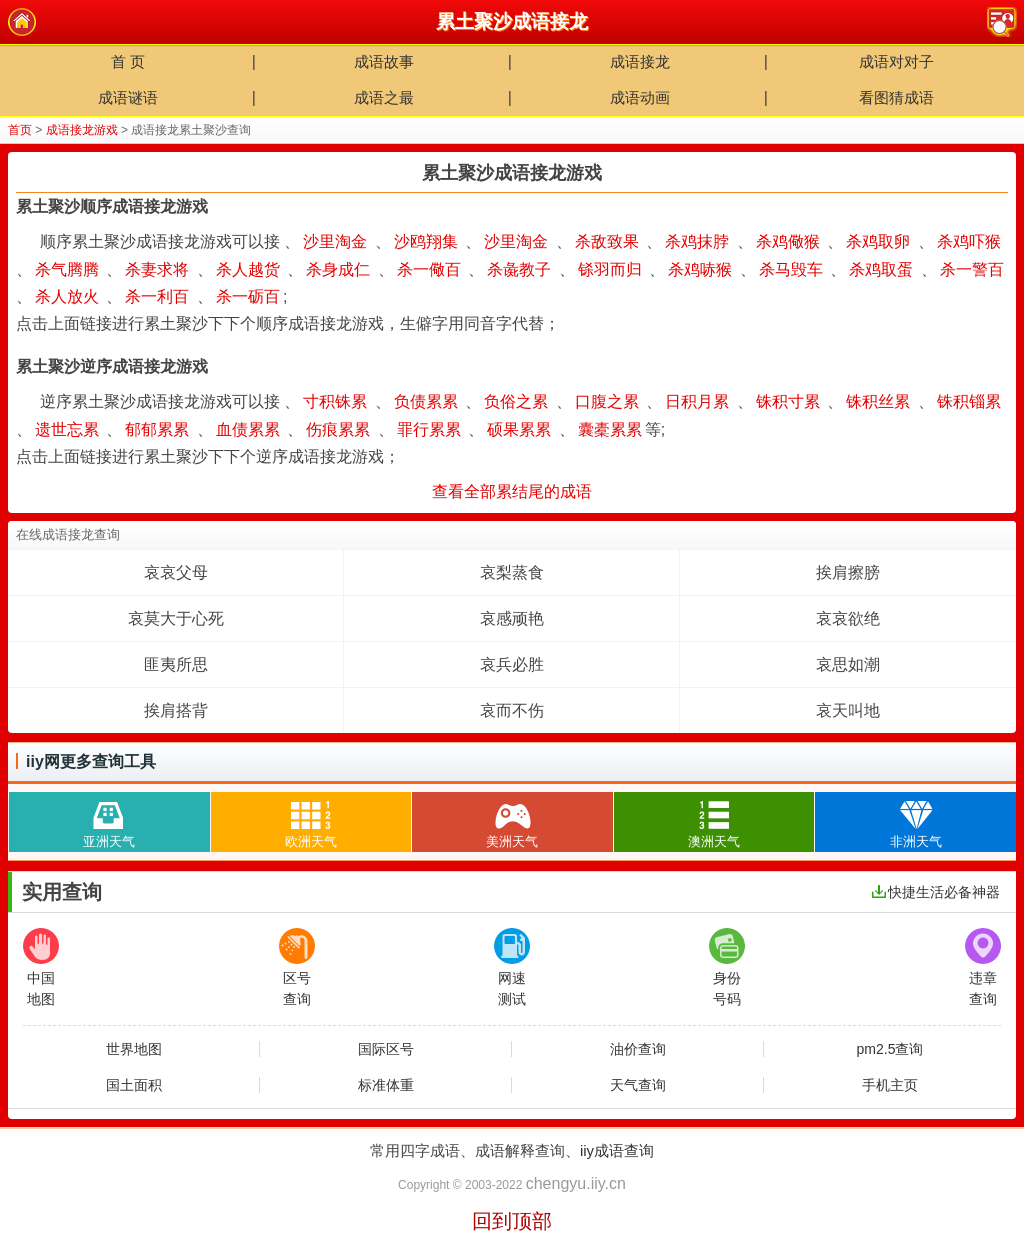  I want to click on 哀天叫地, so click(848, 710).